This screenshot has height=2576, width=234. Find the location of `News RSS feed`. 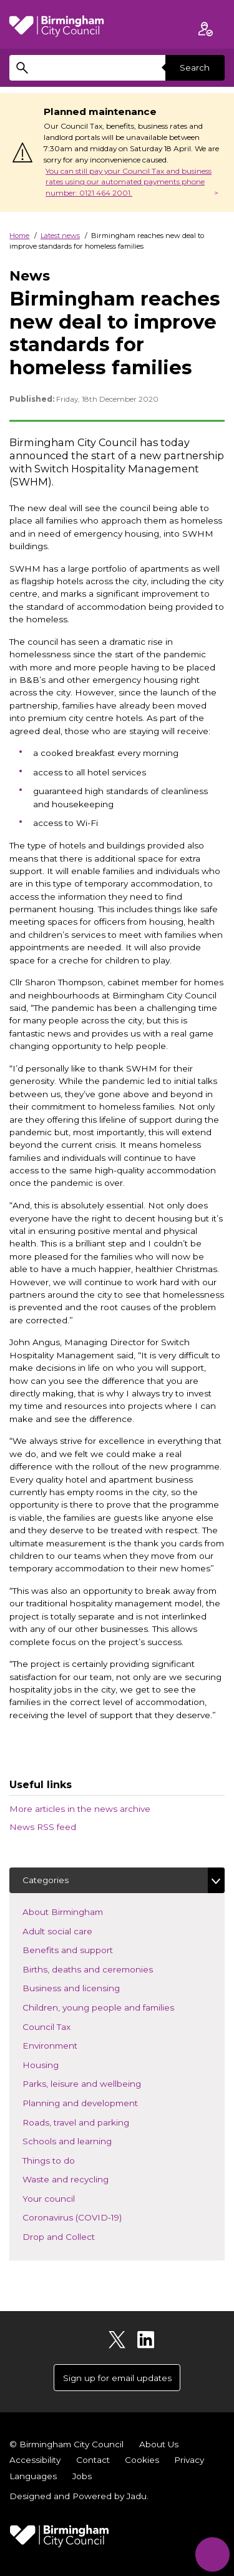

News RSS feed is located at coordinates (42, 1827).